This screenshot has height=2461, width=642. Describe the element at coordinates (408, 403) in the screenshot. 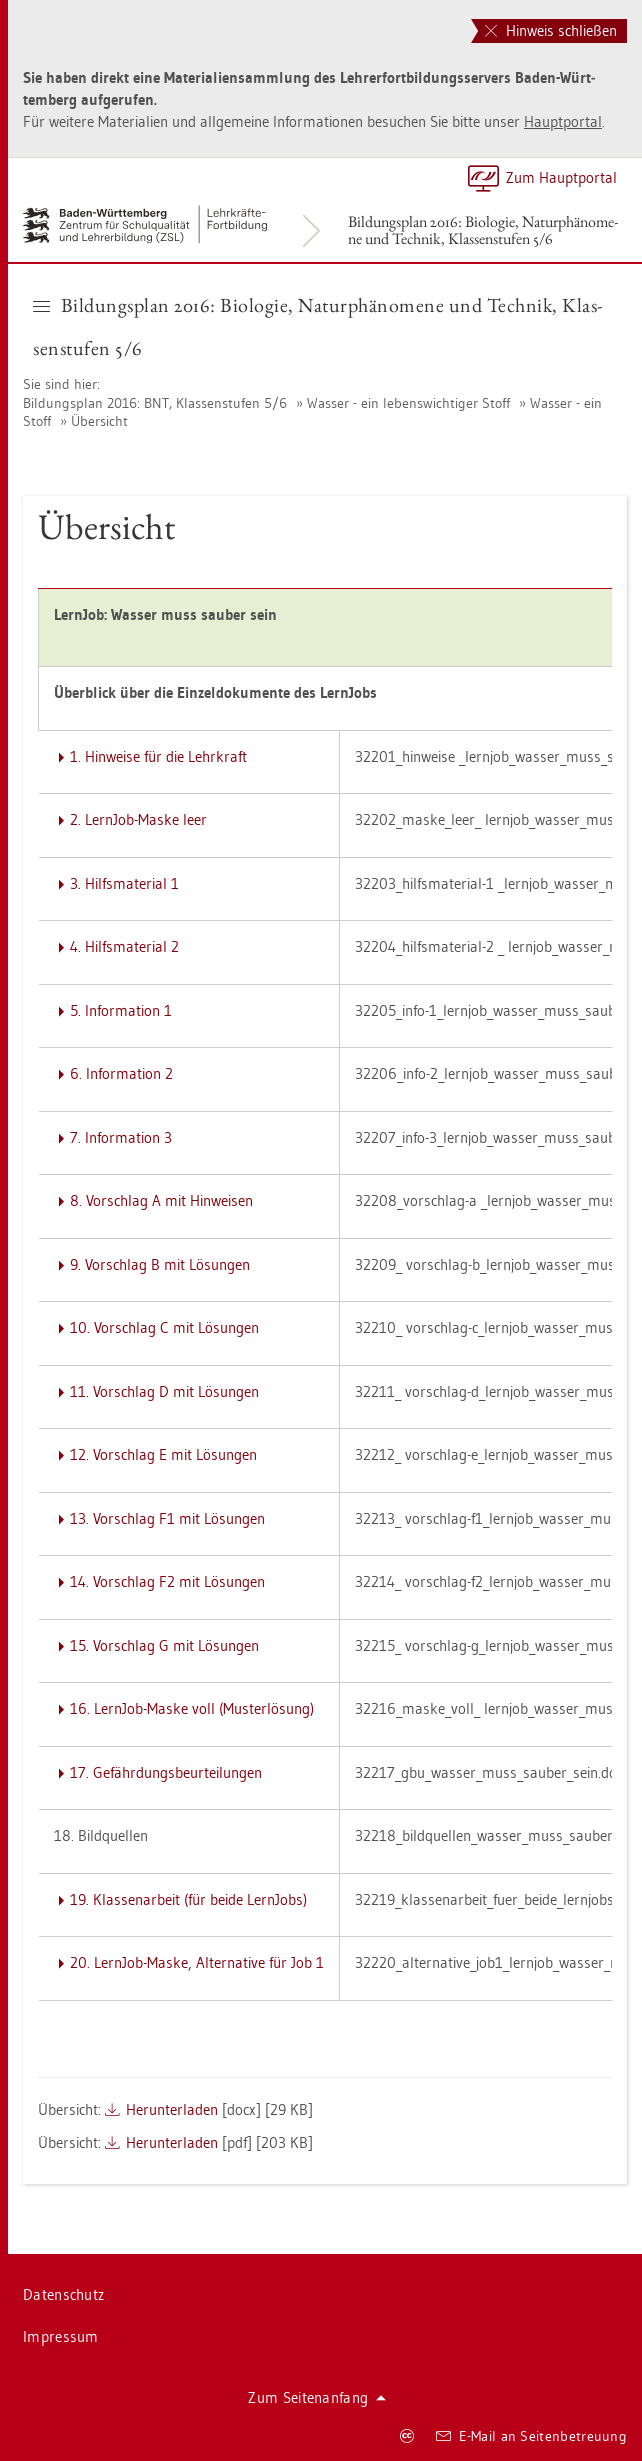

I see `Was­ser - ein le­bens­wich­ti­ger Stoff` at that location.